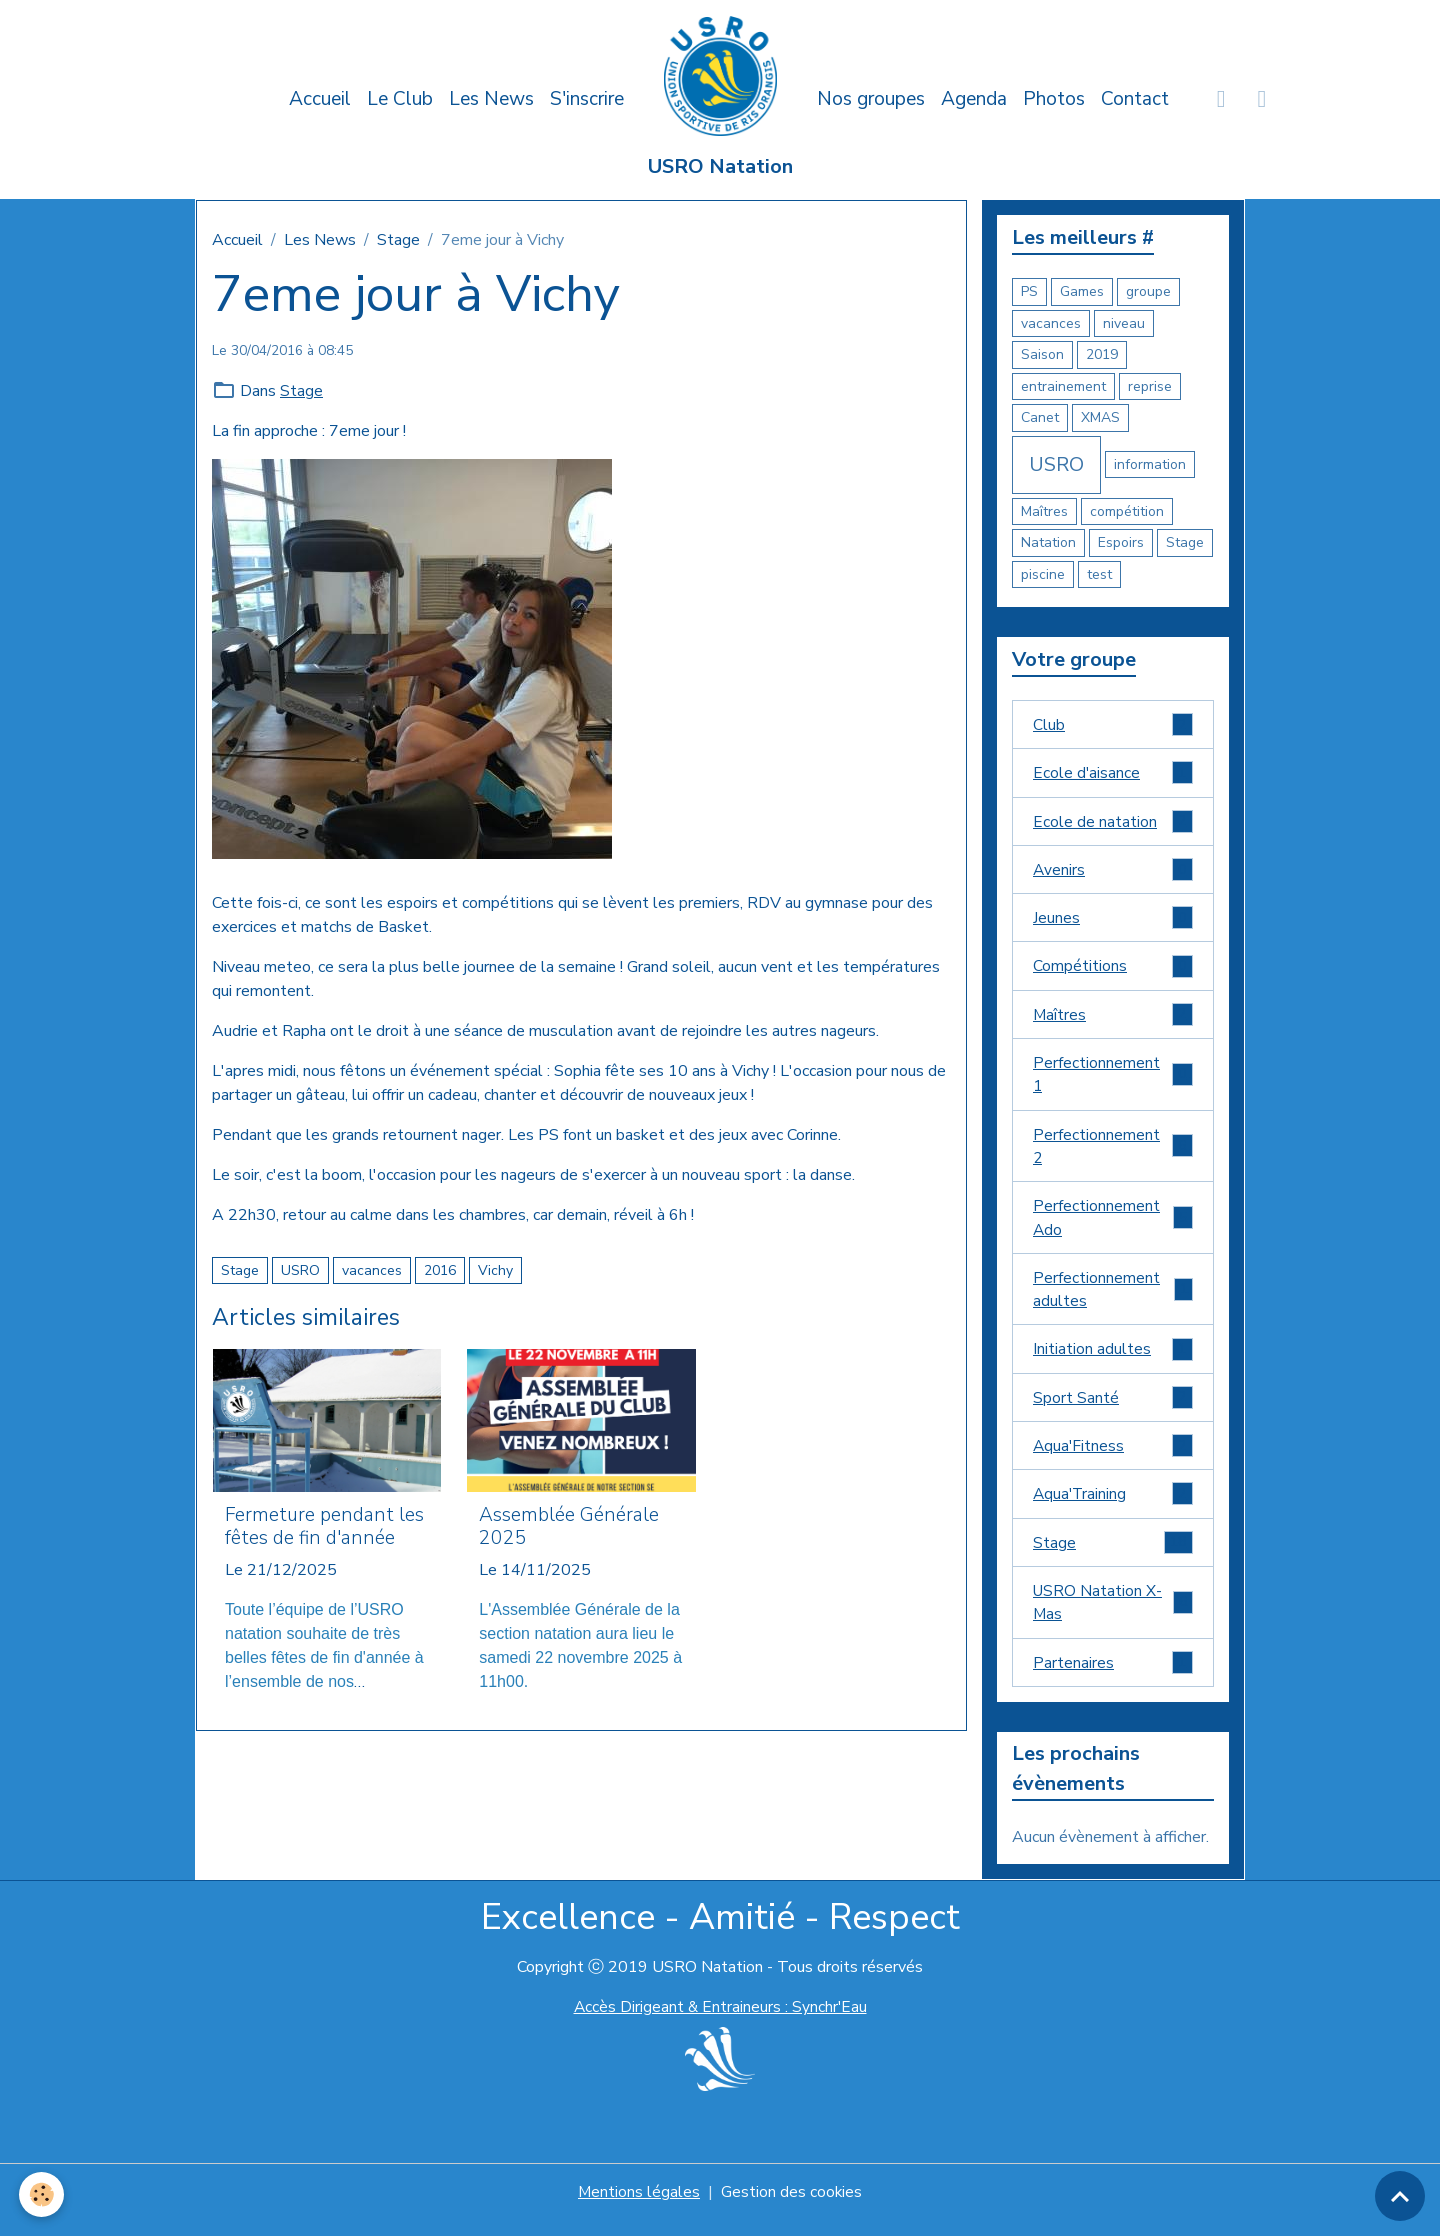  What do you see at coordinates (1042, 354) in the screenshot?
I see `Saison` at bounding box center [1042, 354].